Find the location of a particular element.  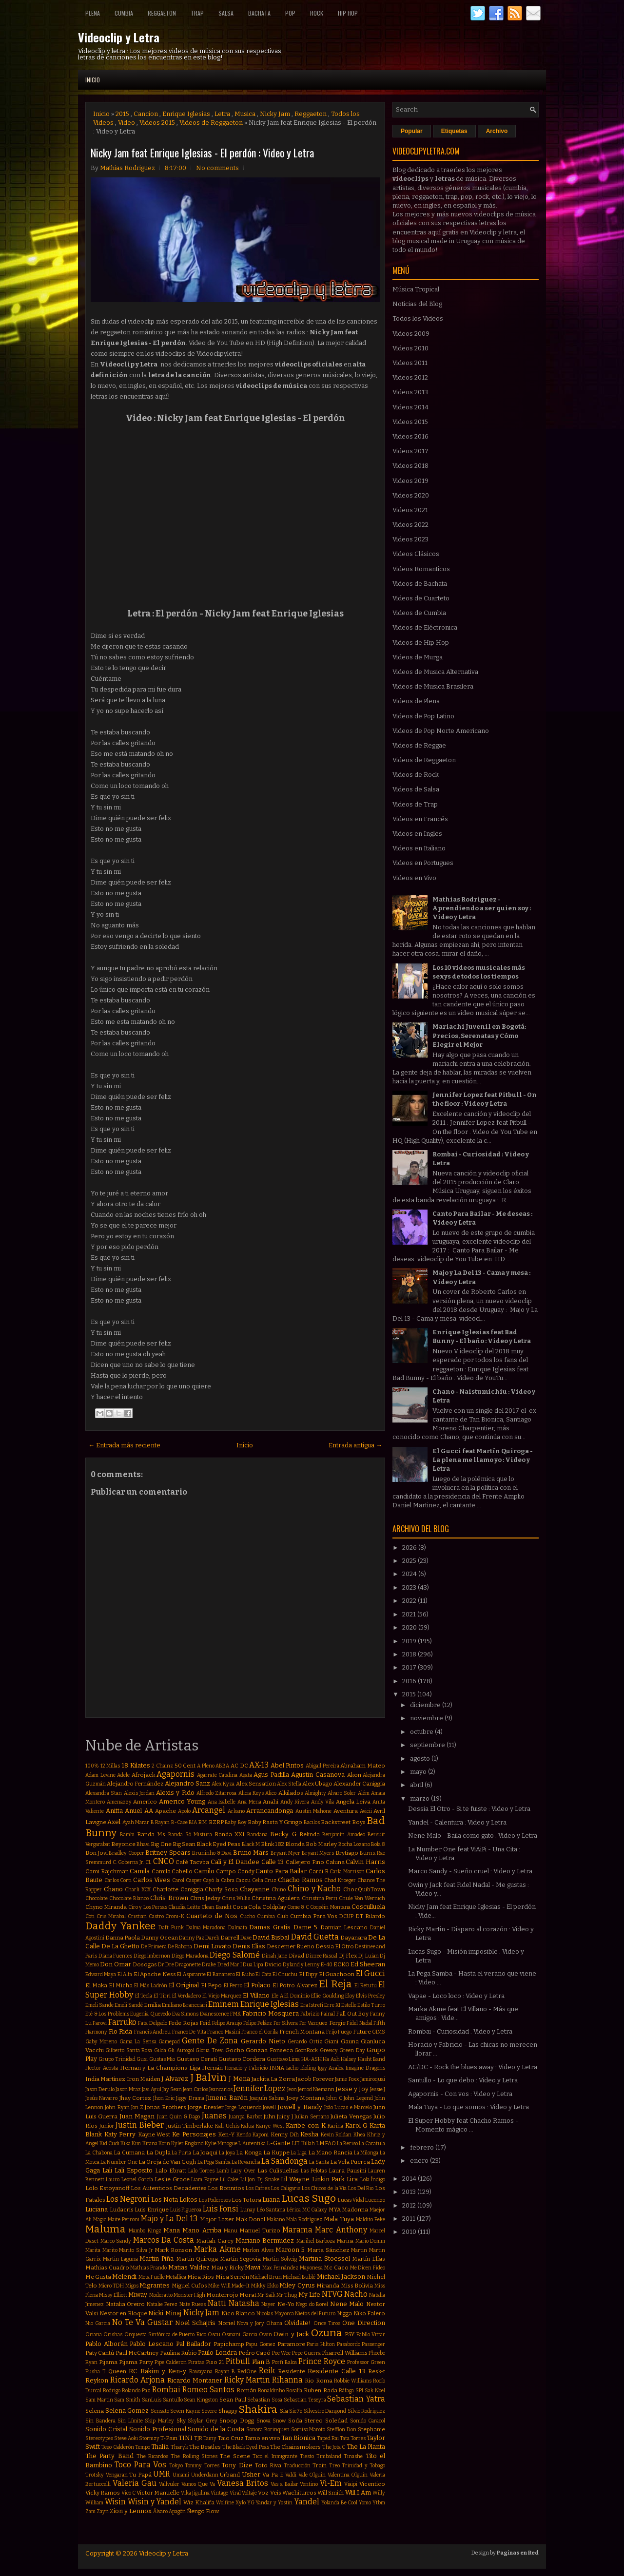

Videos de Reggae is located at coordinates (419, 745).